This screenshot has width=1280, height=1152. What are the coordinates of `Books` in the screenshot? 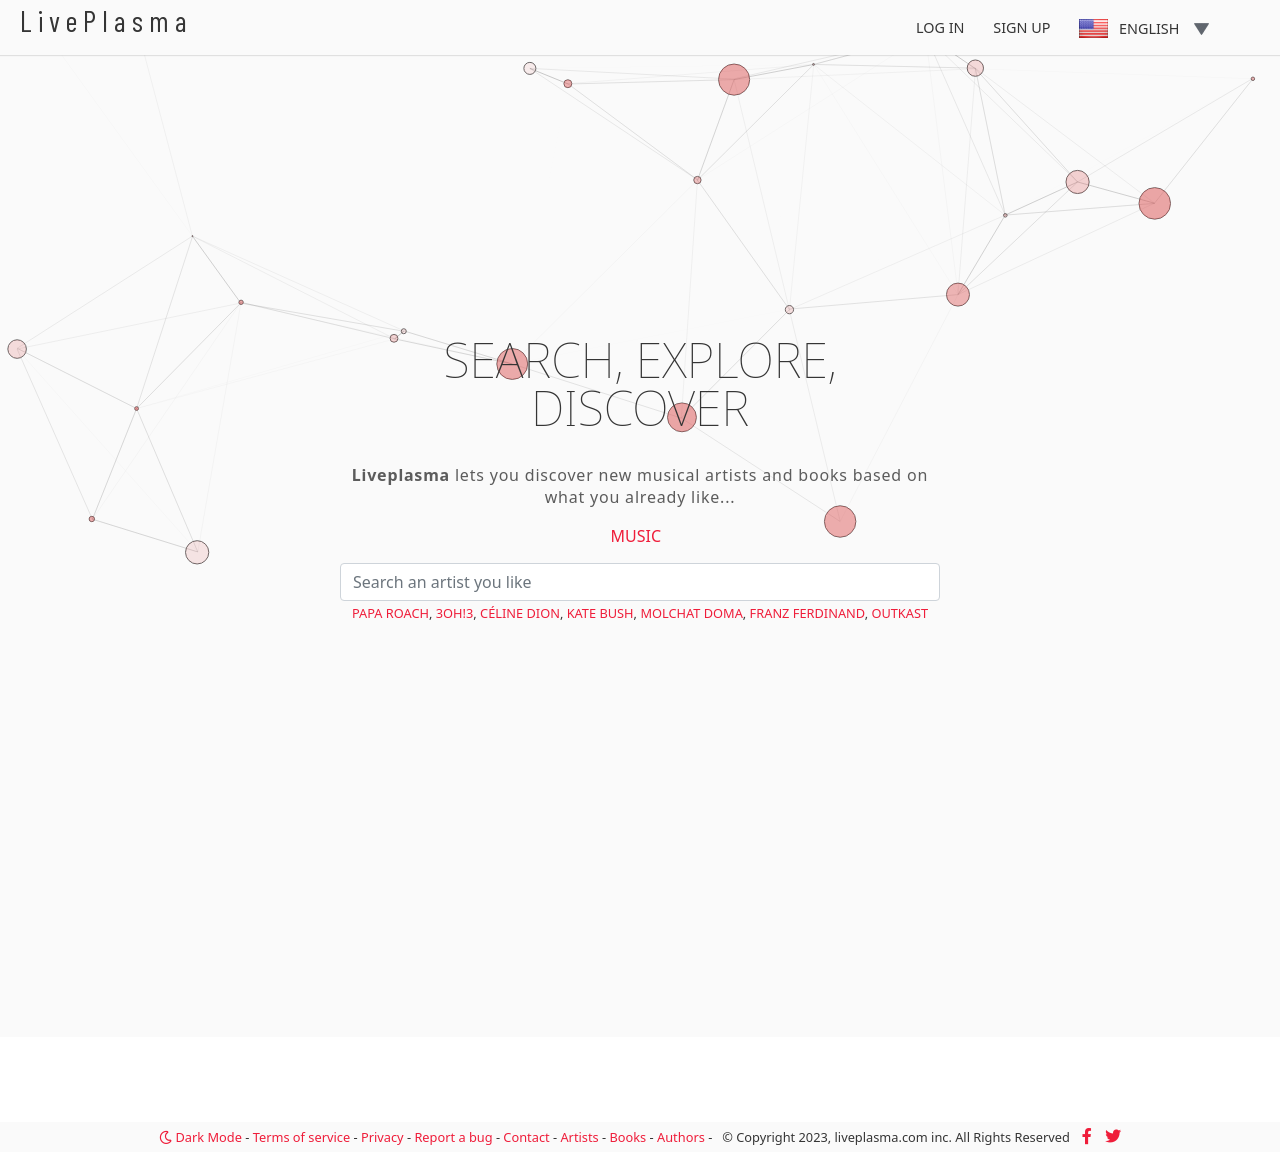 It's located at (627, 1137).